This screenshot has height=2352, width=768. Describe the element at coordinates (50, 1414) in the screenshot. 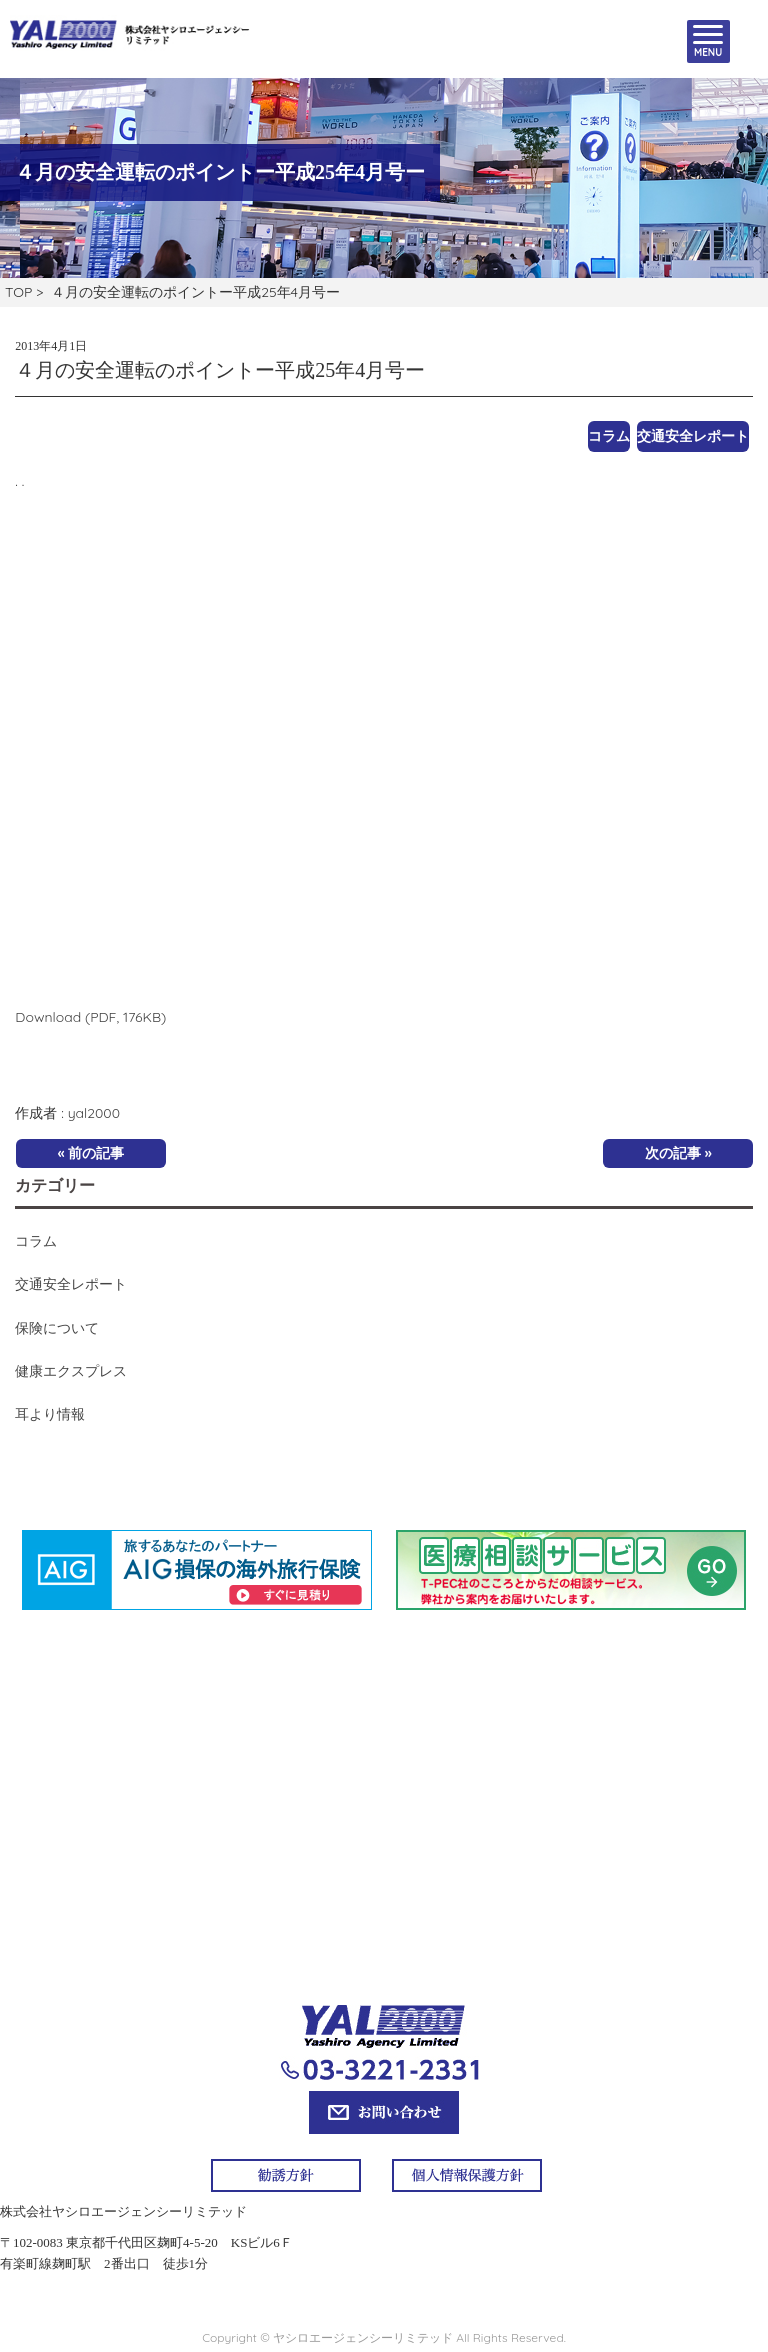

I see `耳より情報` at that location.